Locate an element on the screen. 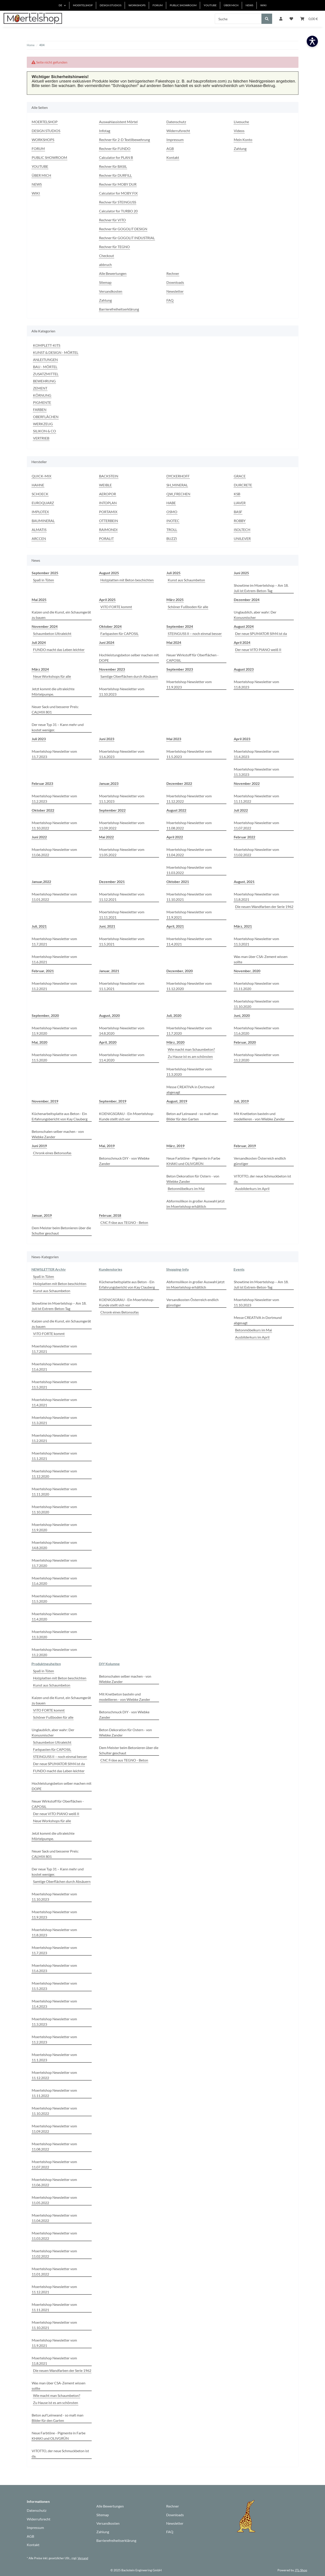  RAIMONDI is located at coordinates (108, 529).